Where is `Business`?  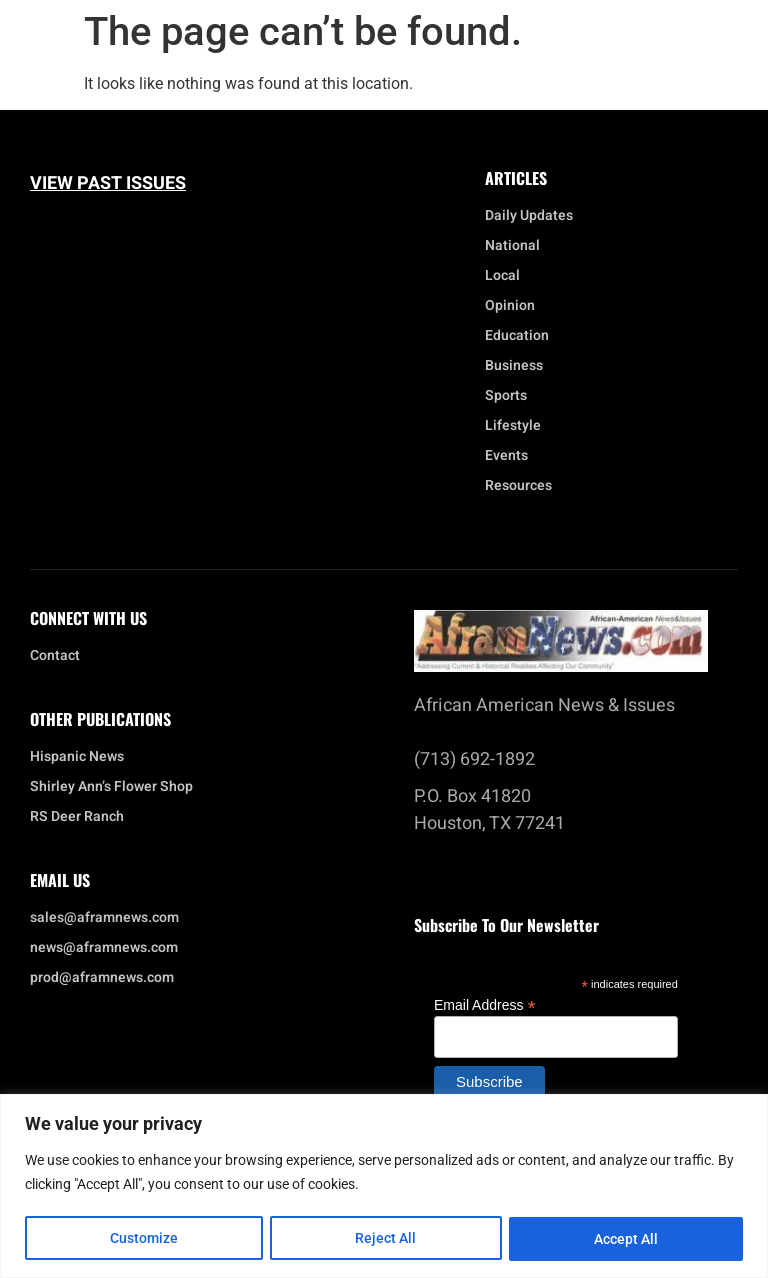
Business is located at coordinates (514, 366).